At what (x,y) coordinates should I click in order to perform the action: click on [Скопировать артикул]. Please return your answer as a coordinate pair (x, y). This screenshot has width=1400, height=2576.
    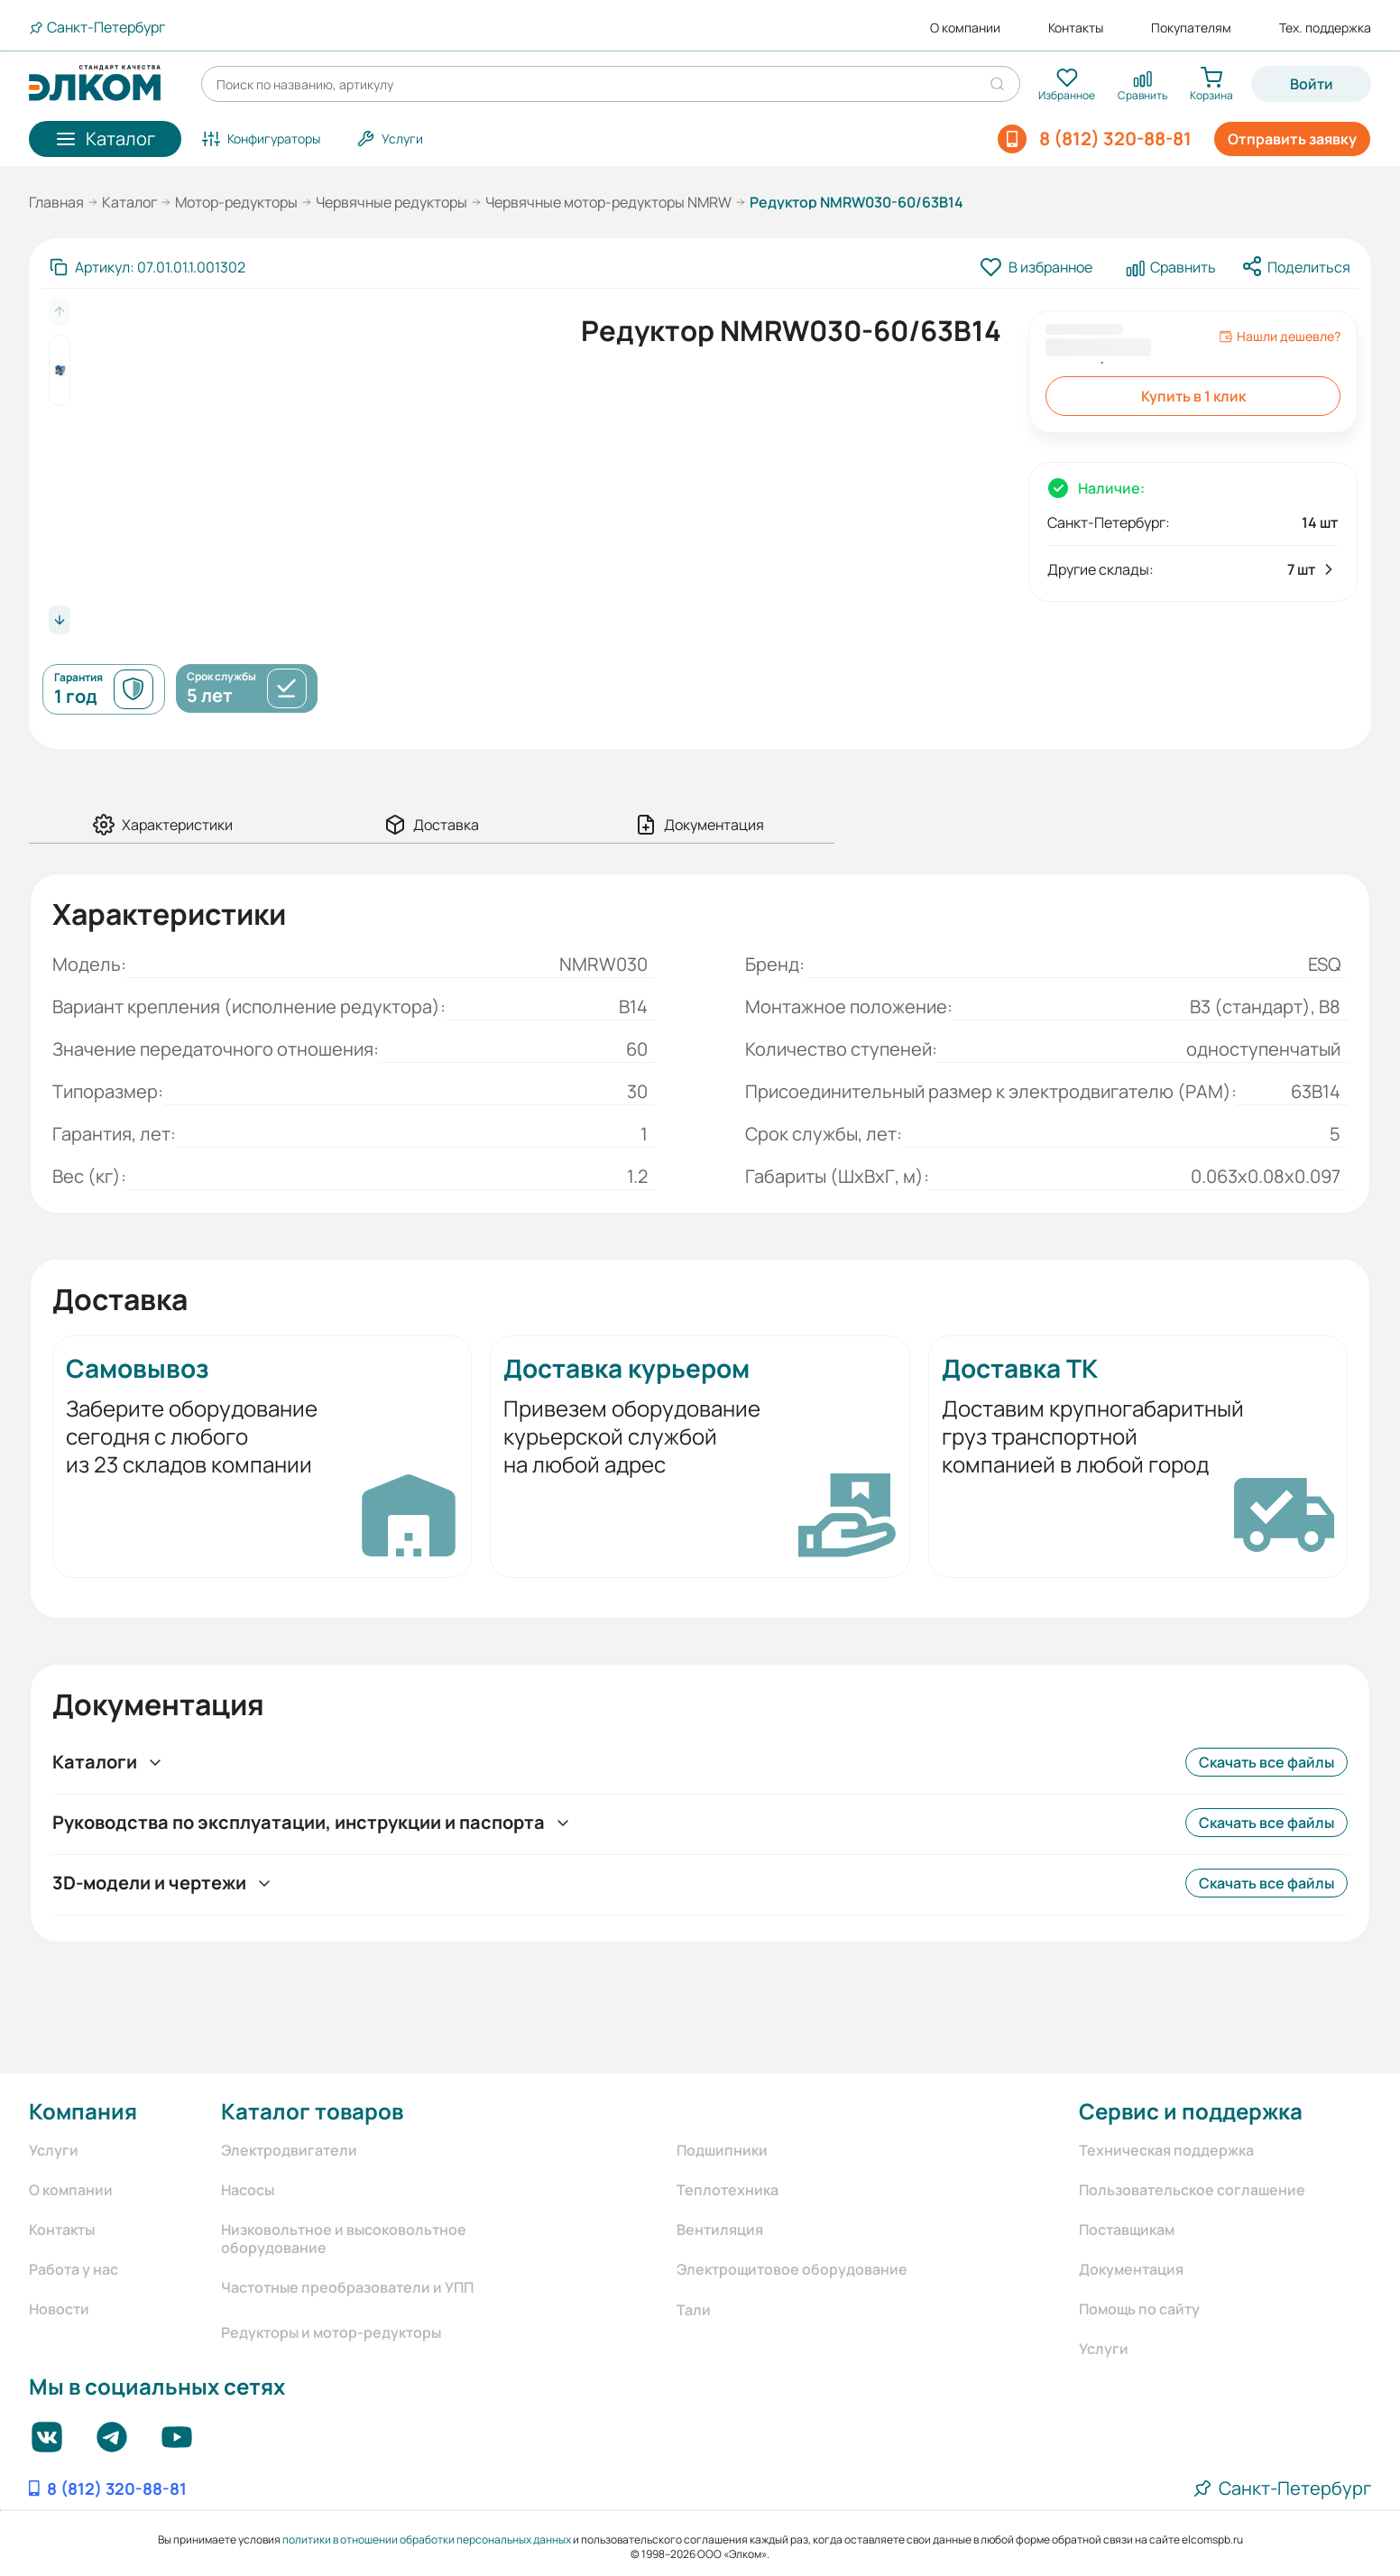
    Looking at the image, I should click on (147, 267).